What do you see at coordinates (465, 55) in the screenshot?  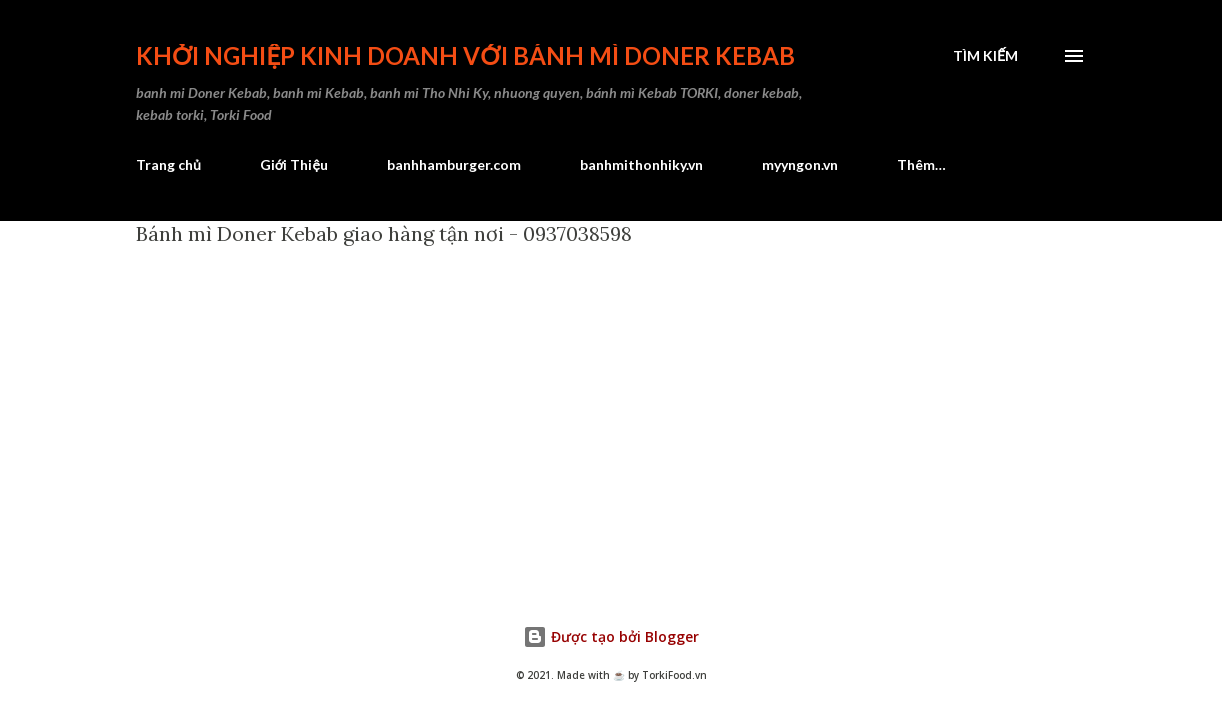 I see `Khởi nghiệp kinh doanh với bánh mì Doner Kebab` at bounding box center [465, 55].